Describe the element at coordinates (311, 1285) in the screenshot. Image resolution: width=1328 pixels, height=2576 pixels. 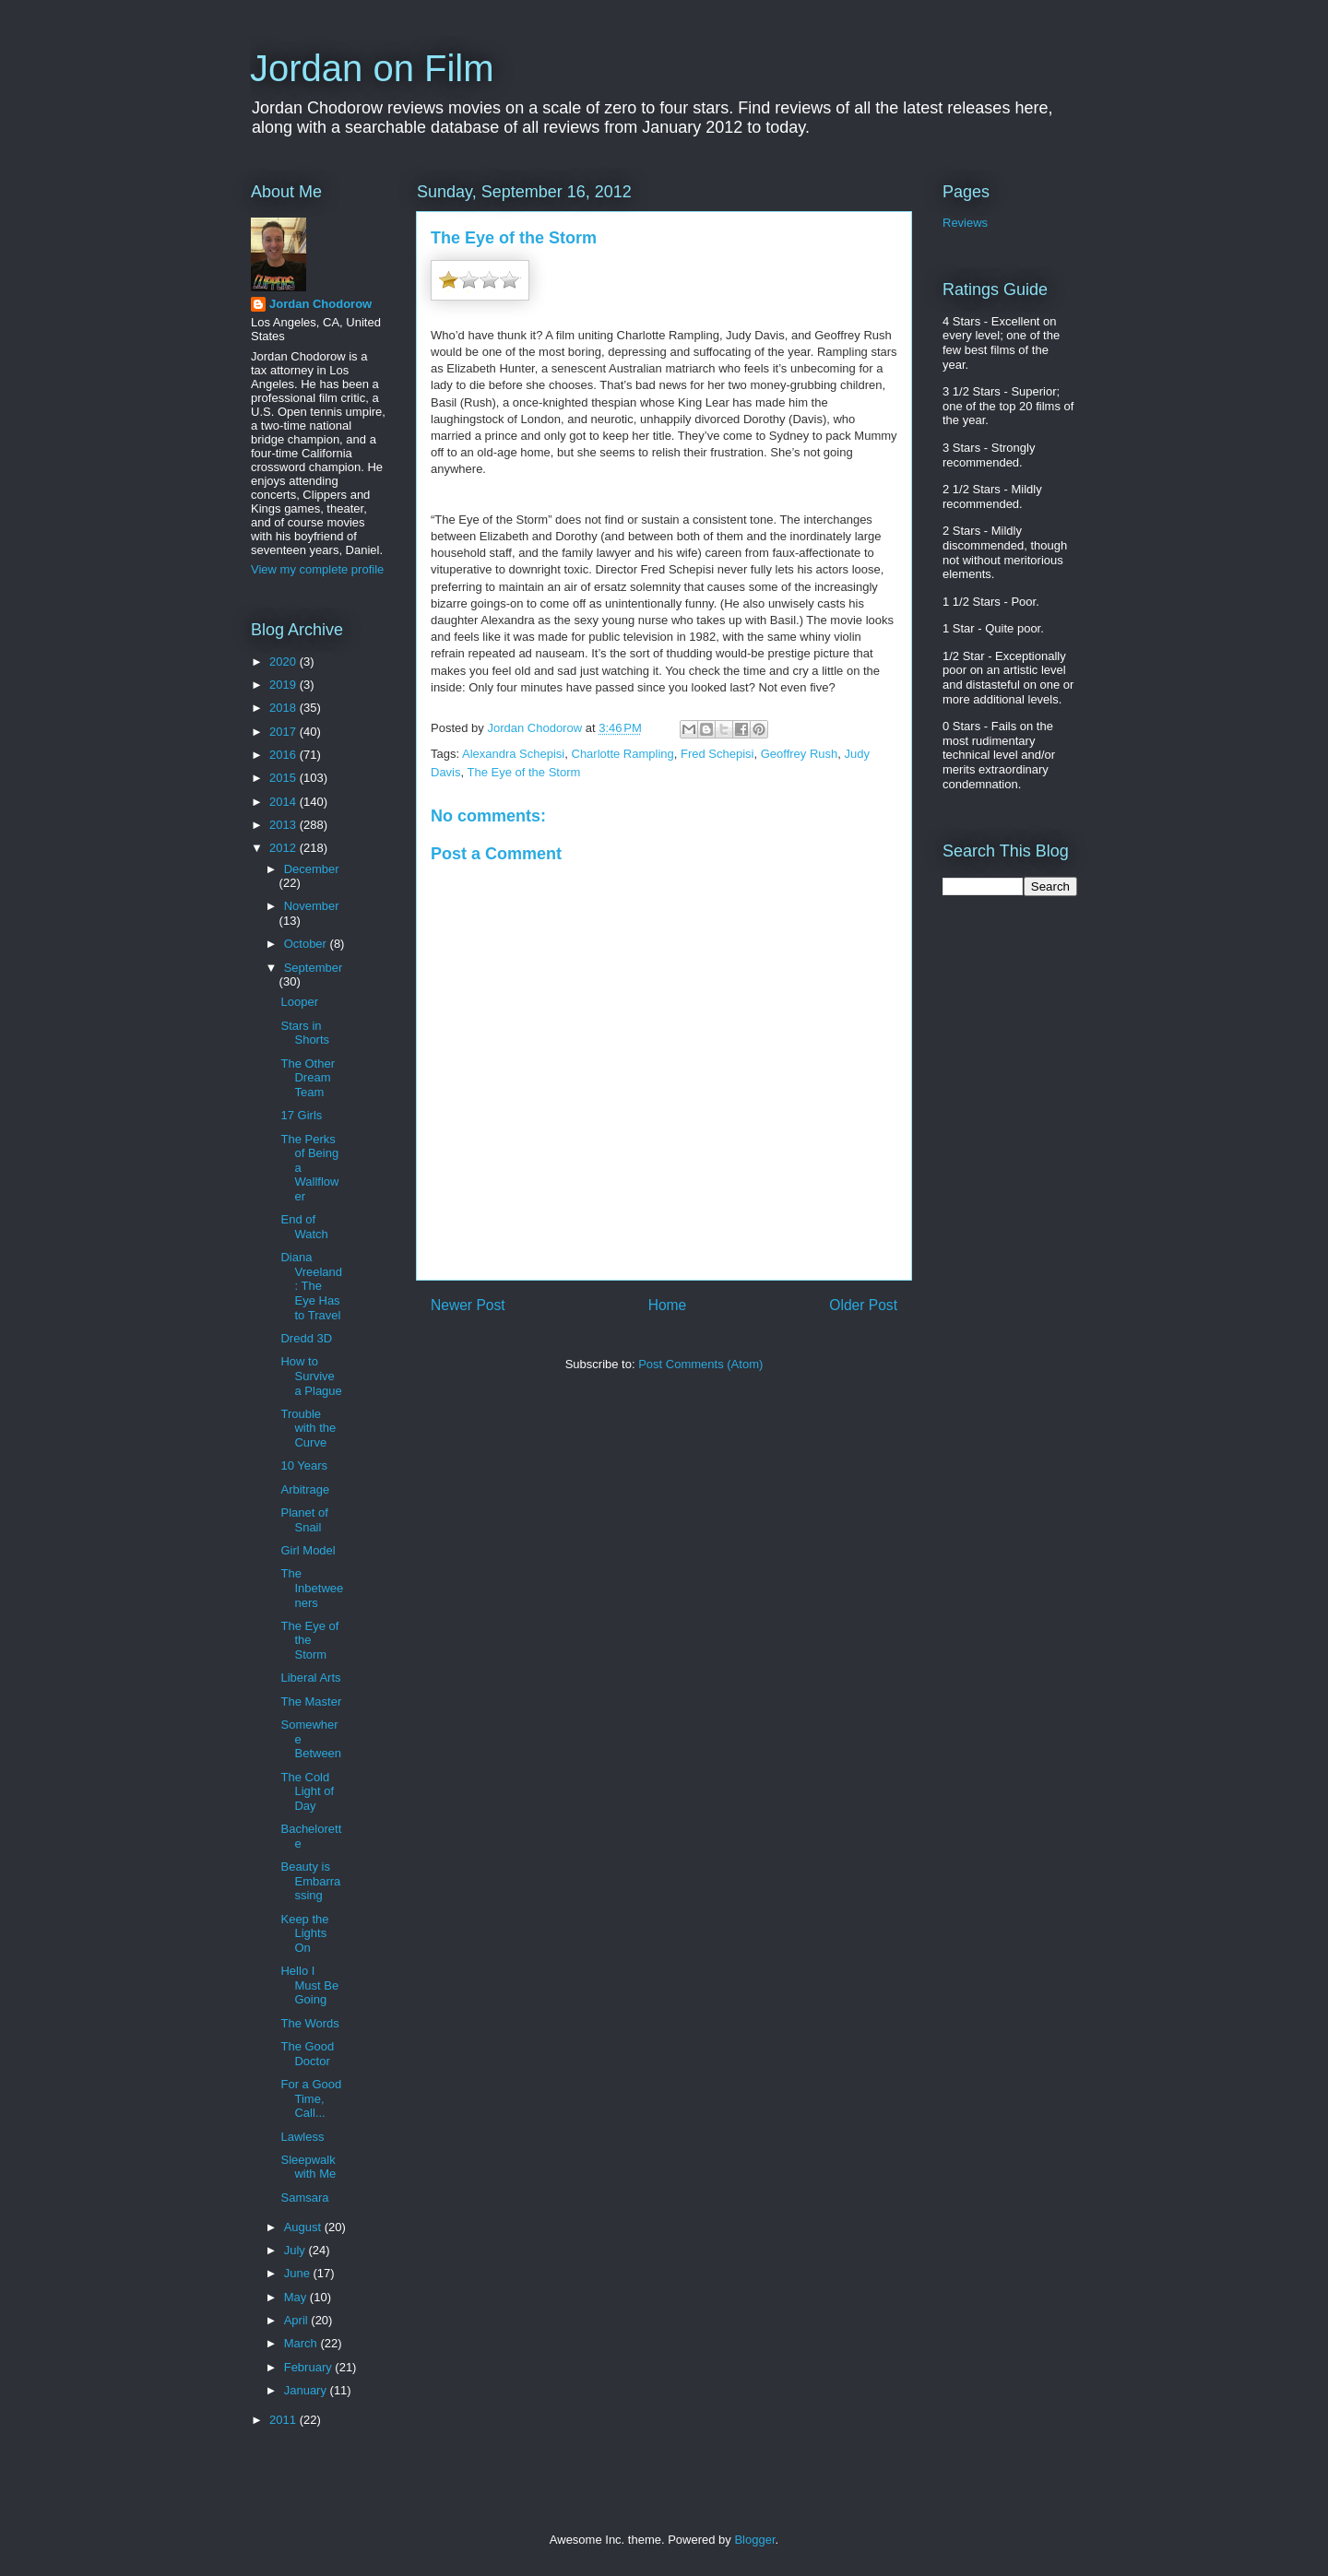
I see `Diana Vreeland: The Eye Has to Travel` at that location.